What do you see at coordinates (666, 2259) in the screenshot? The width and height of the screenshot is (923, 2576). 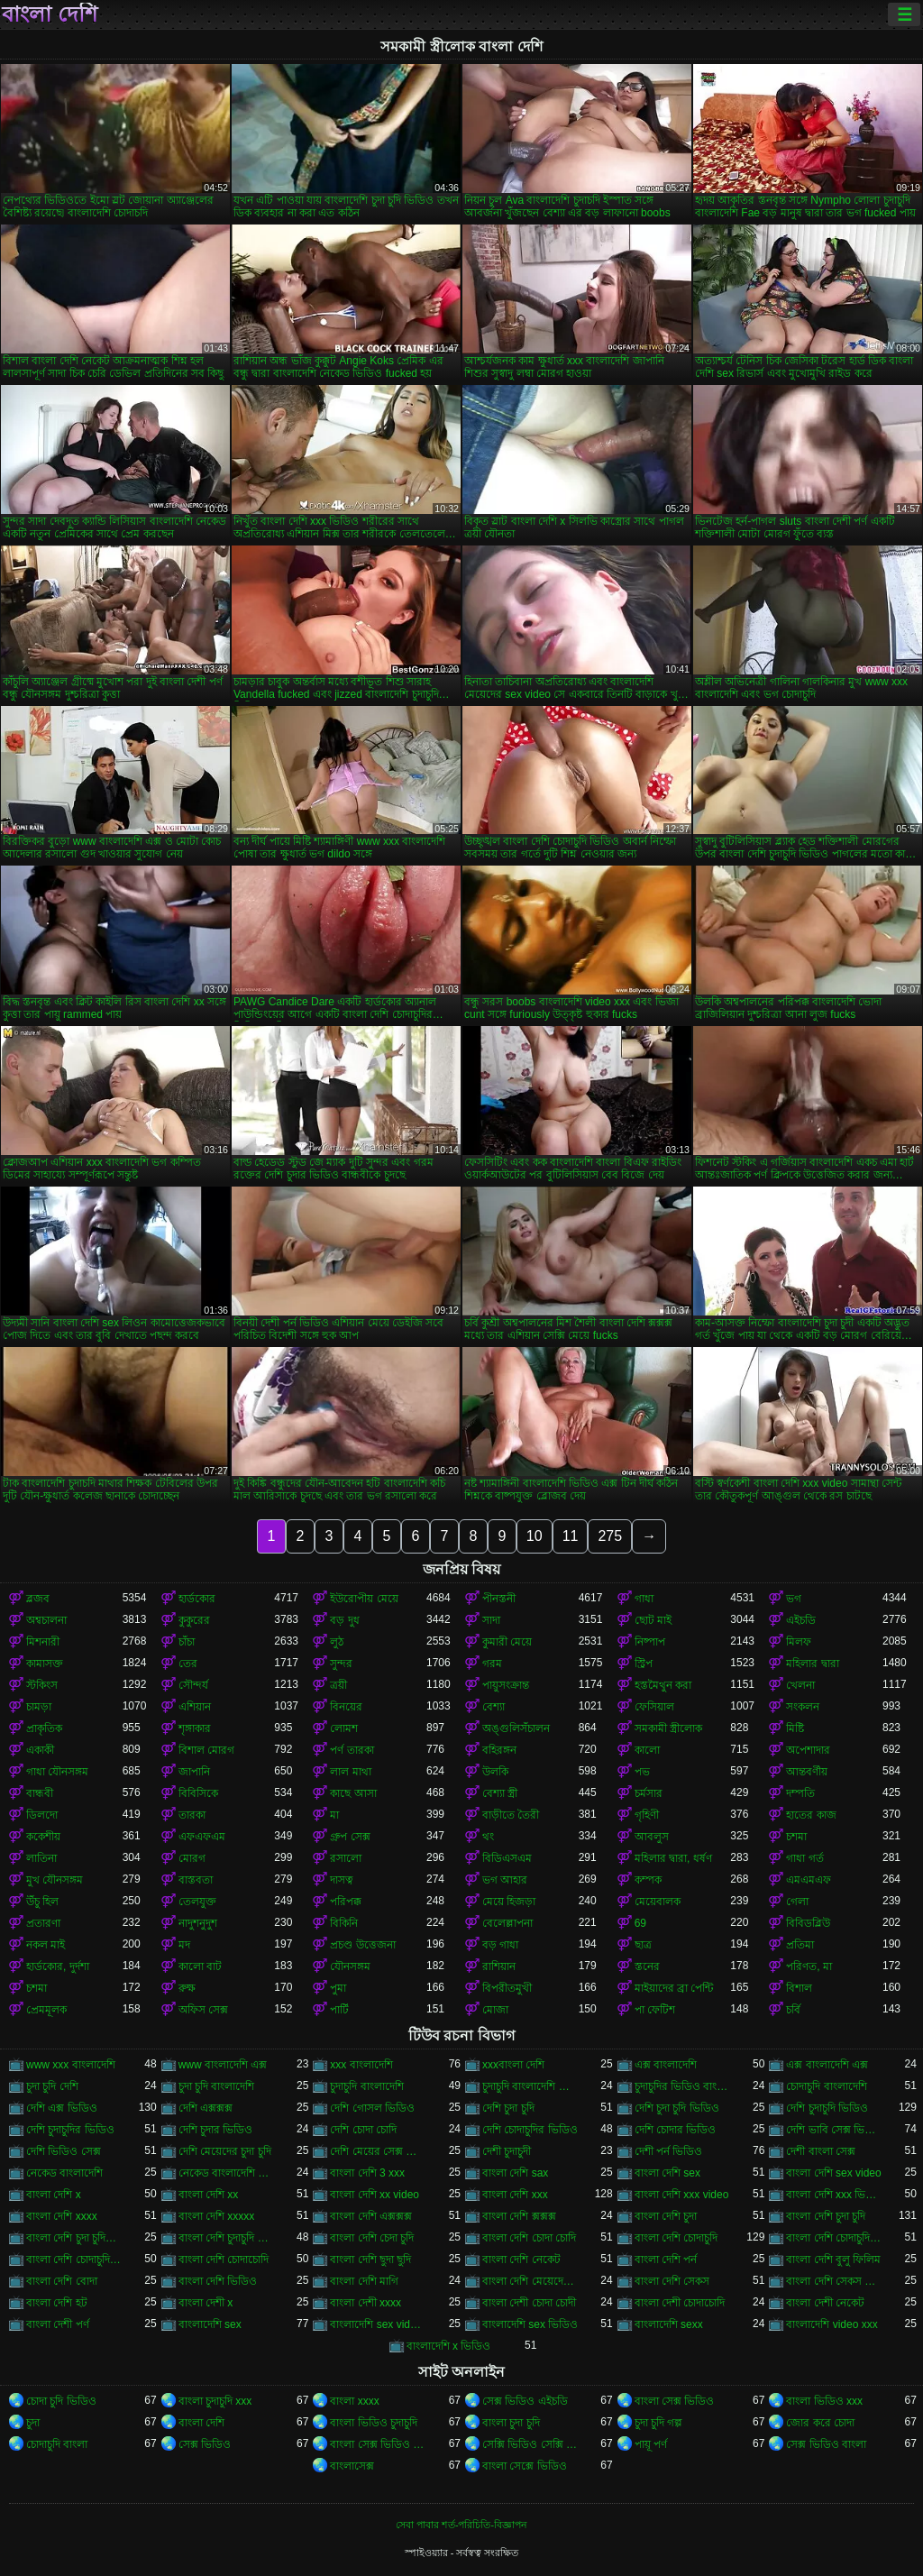 I see `বাংলা দেশি পর্ন` at bounding box center [666, 2259].